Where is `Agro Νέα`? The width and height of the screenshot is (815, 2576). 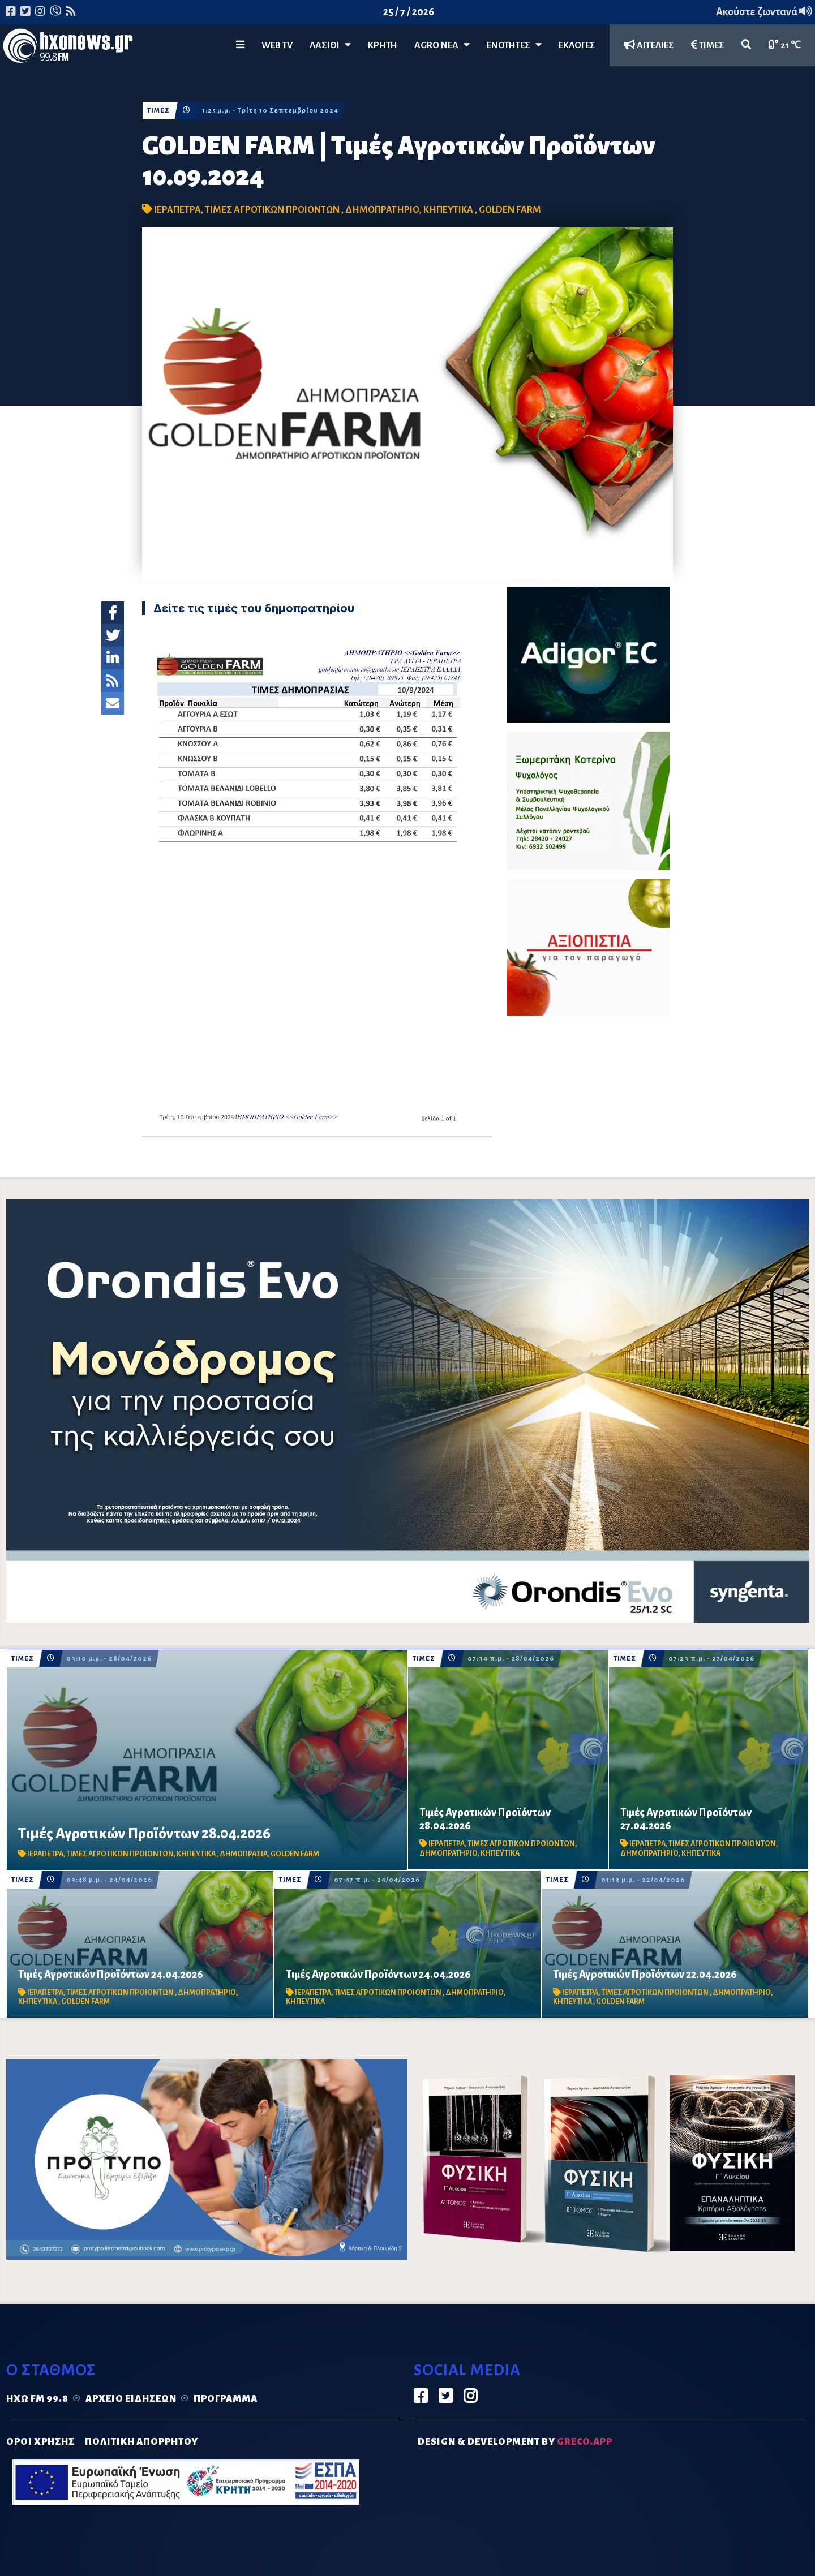 Agro Νέα is located at coordinates (442, 45).